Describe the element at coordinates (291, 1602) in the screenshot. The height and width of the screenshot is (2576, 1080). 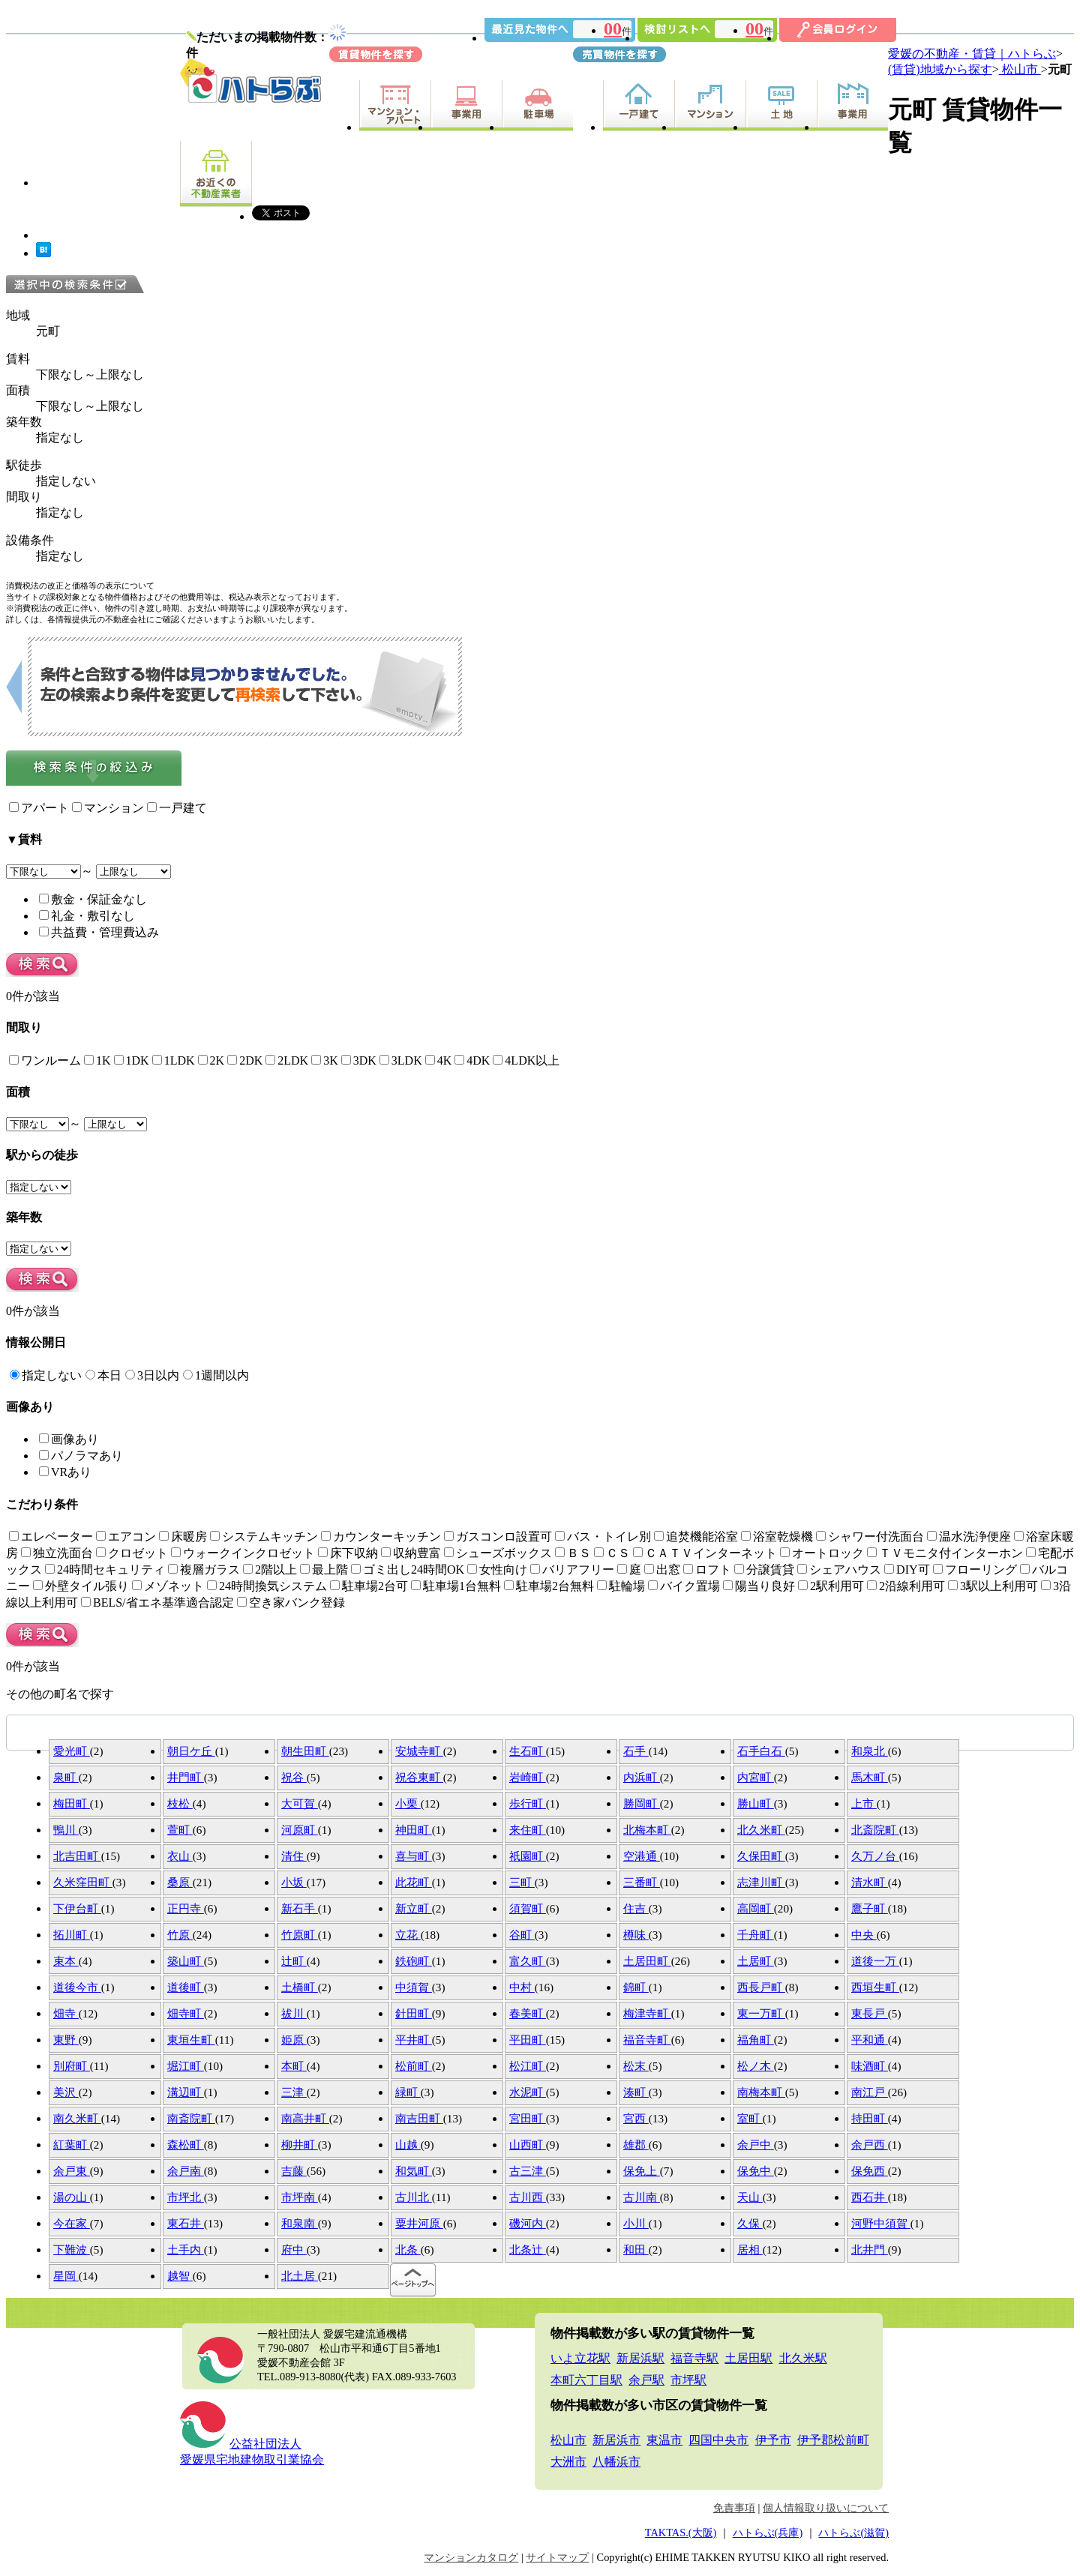
I see `空き家バンク登録` at that location.